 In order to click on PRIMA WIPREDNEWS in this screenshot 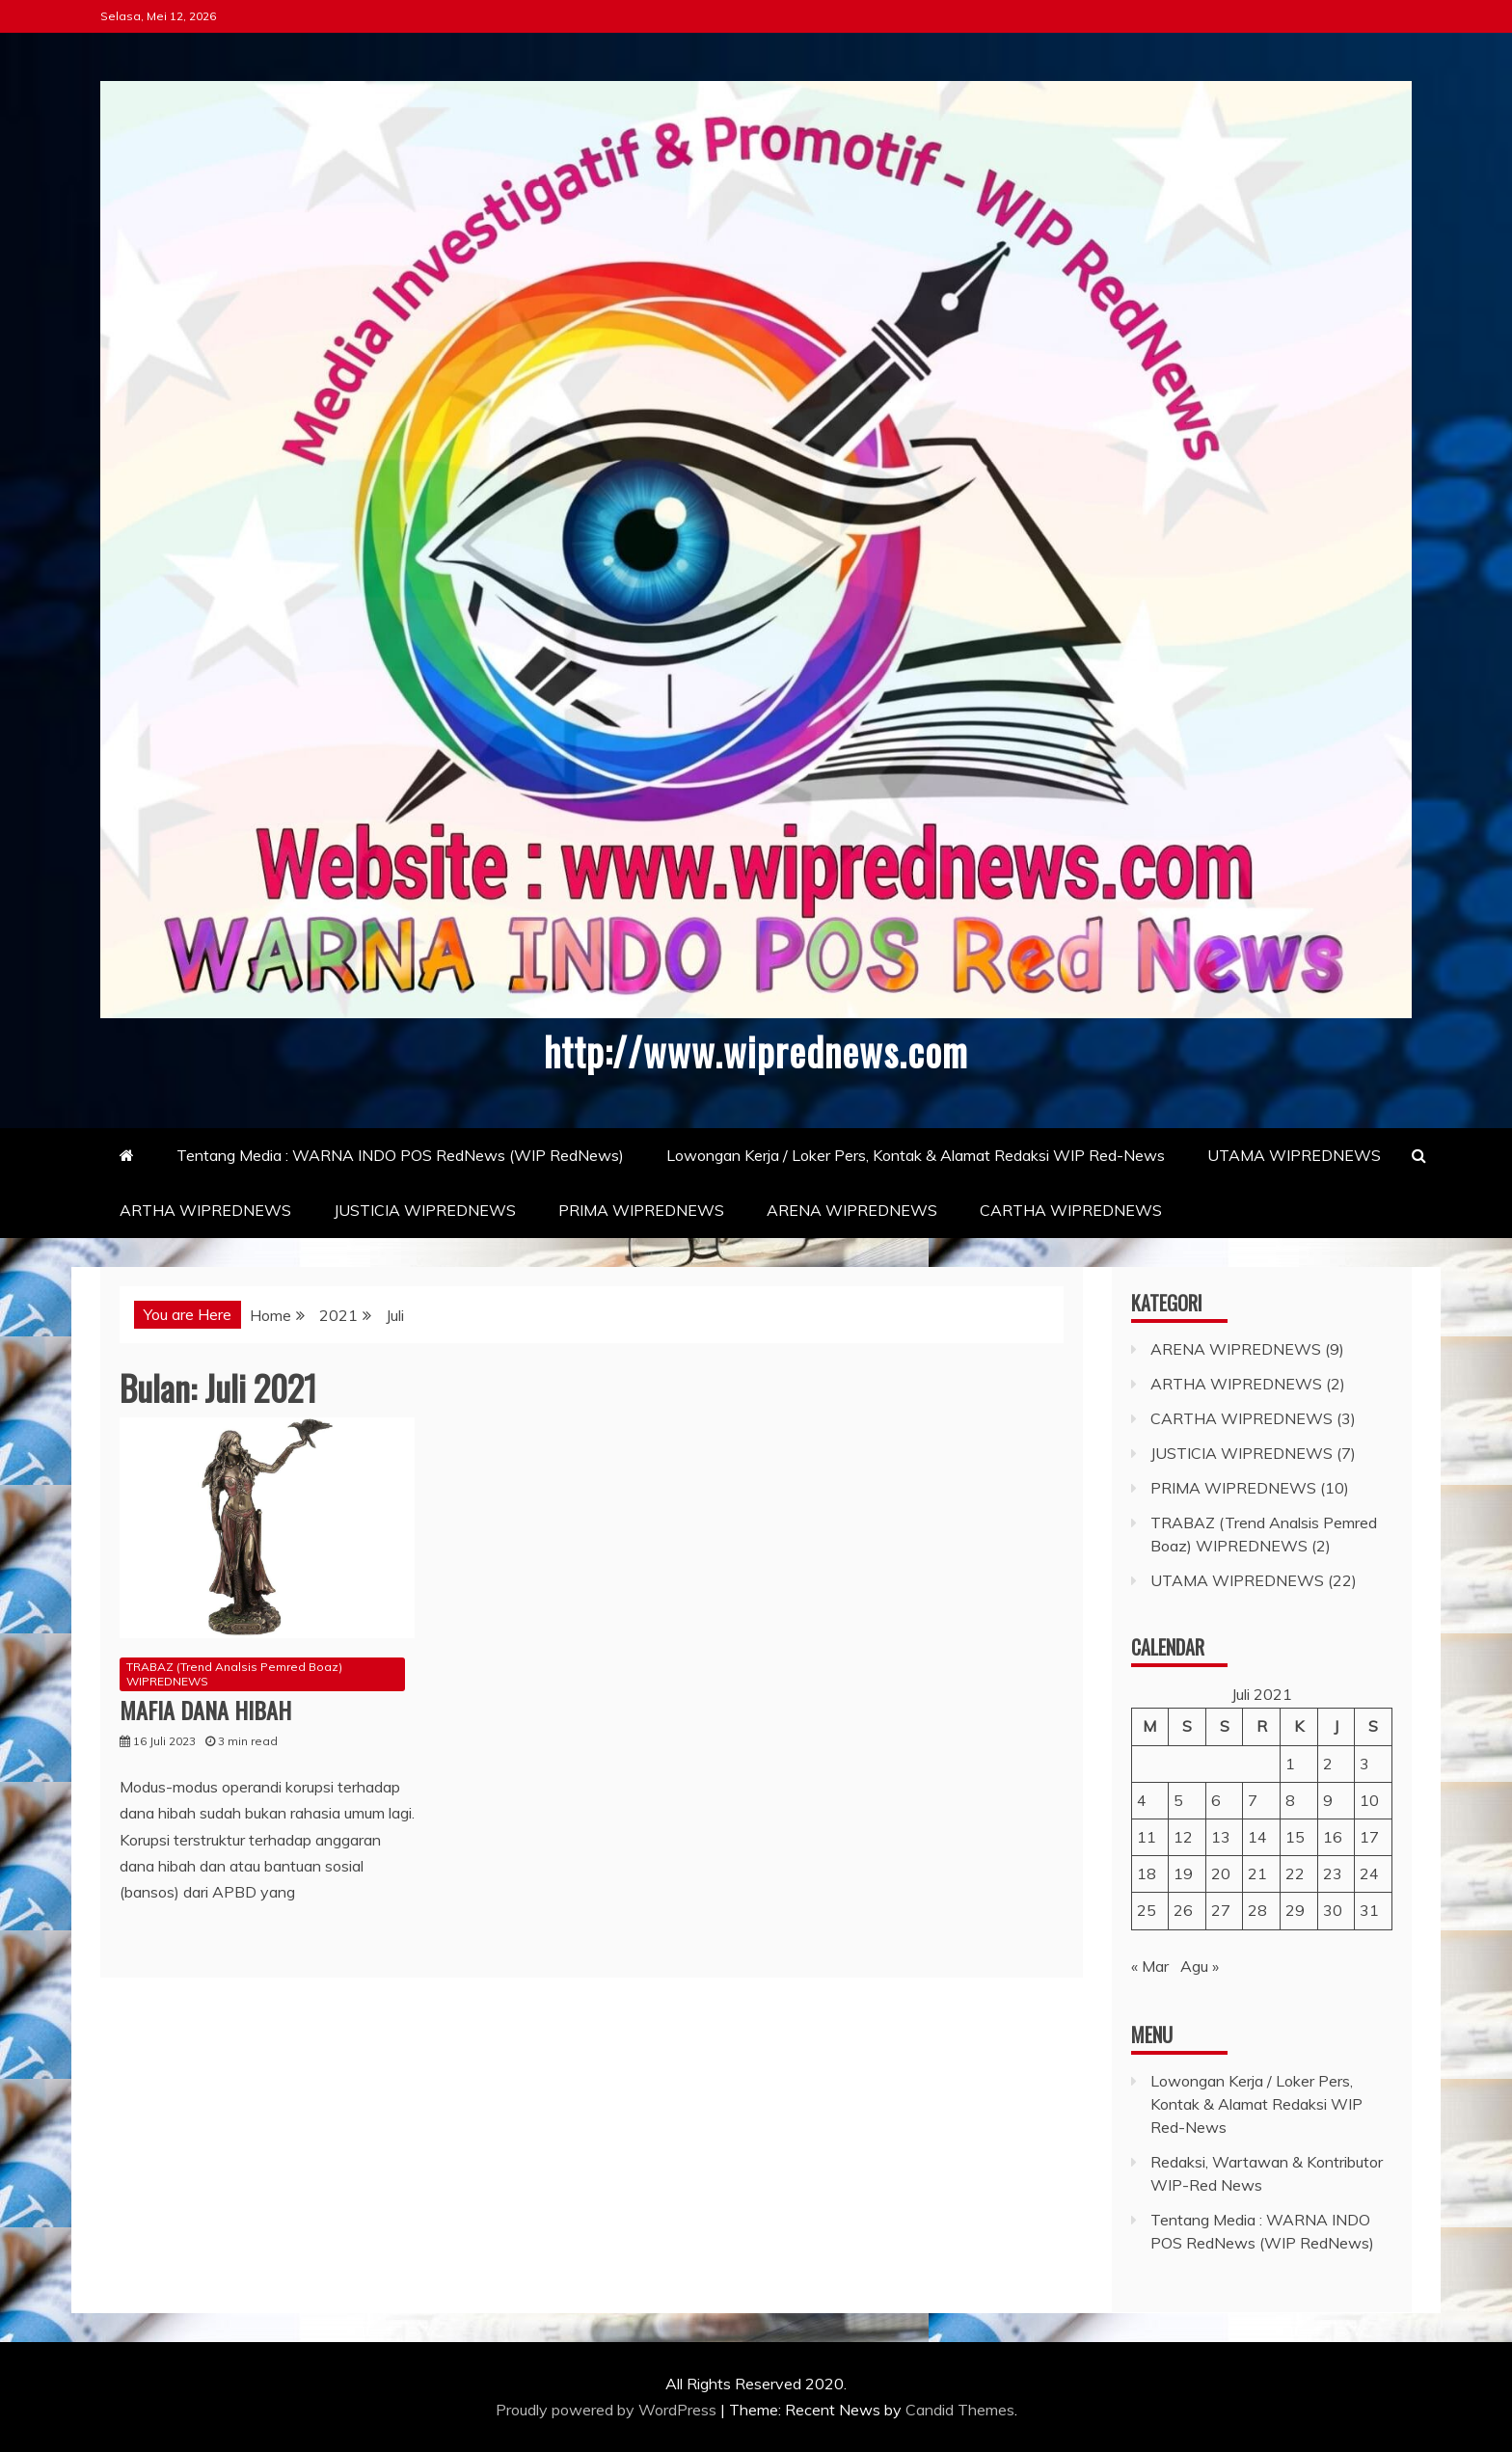, I will do `click(641, 1209)`.